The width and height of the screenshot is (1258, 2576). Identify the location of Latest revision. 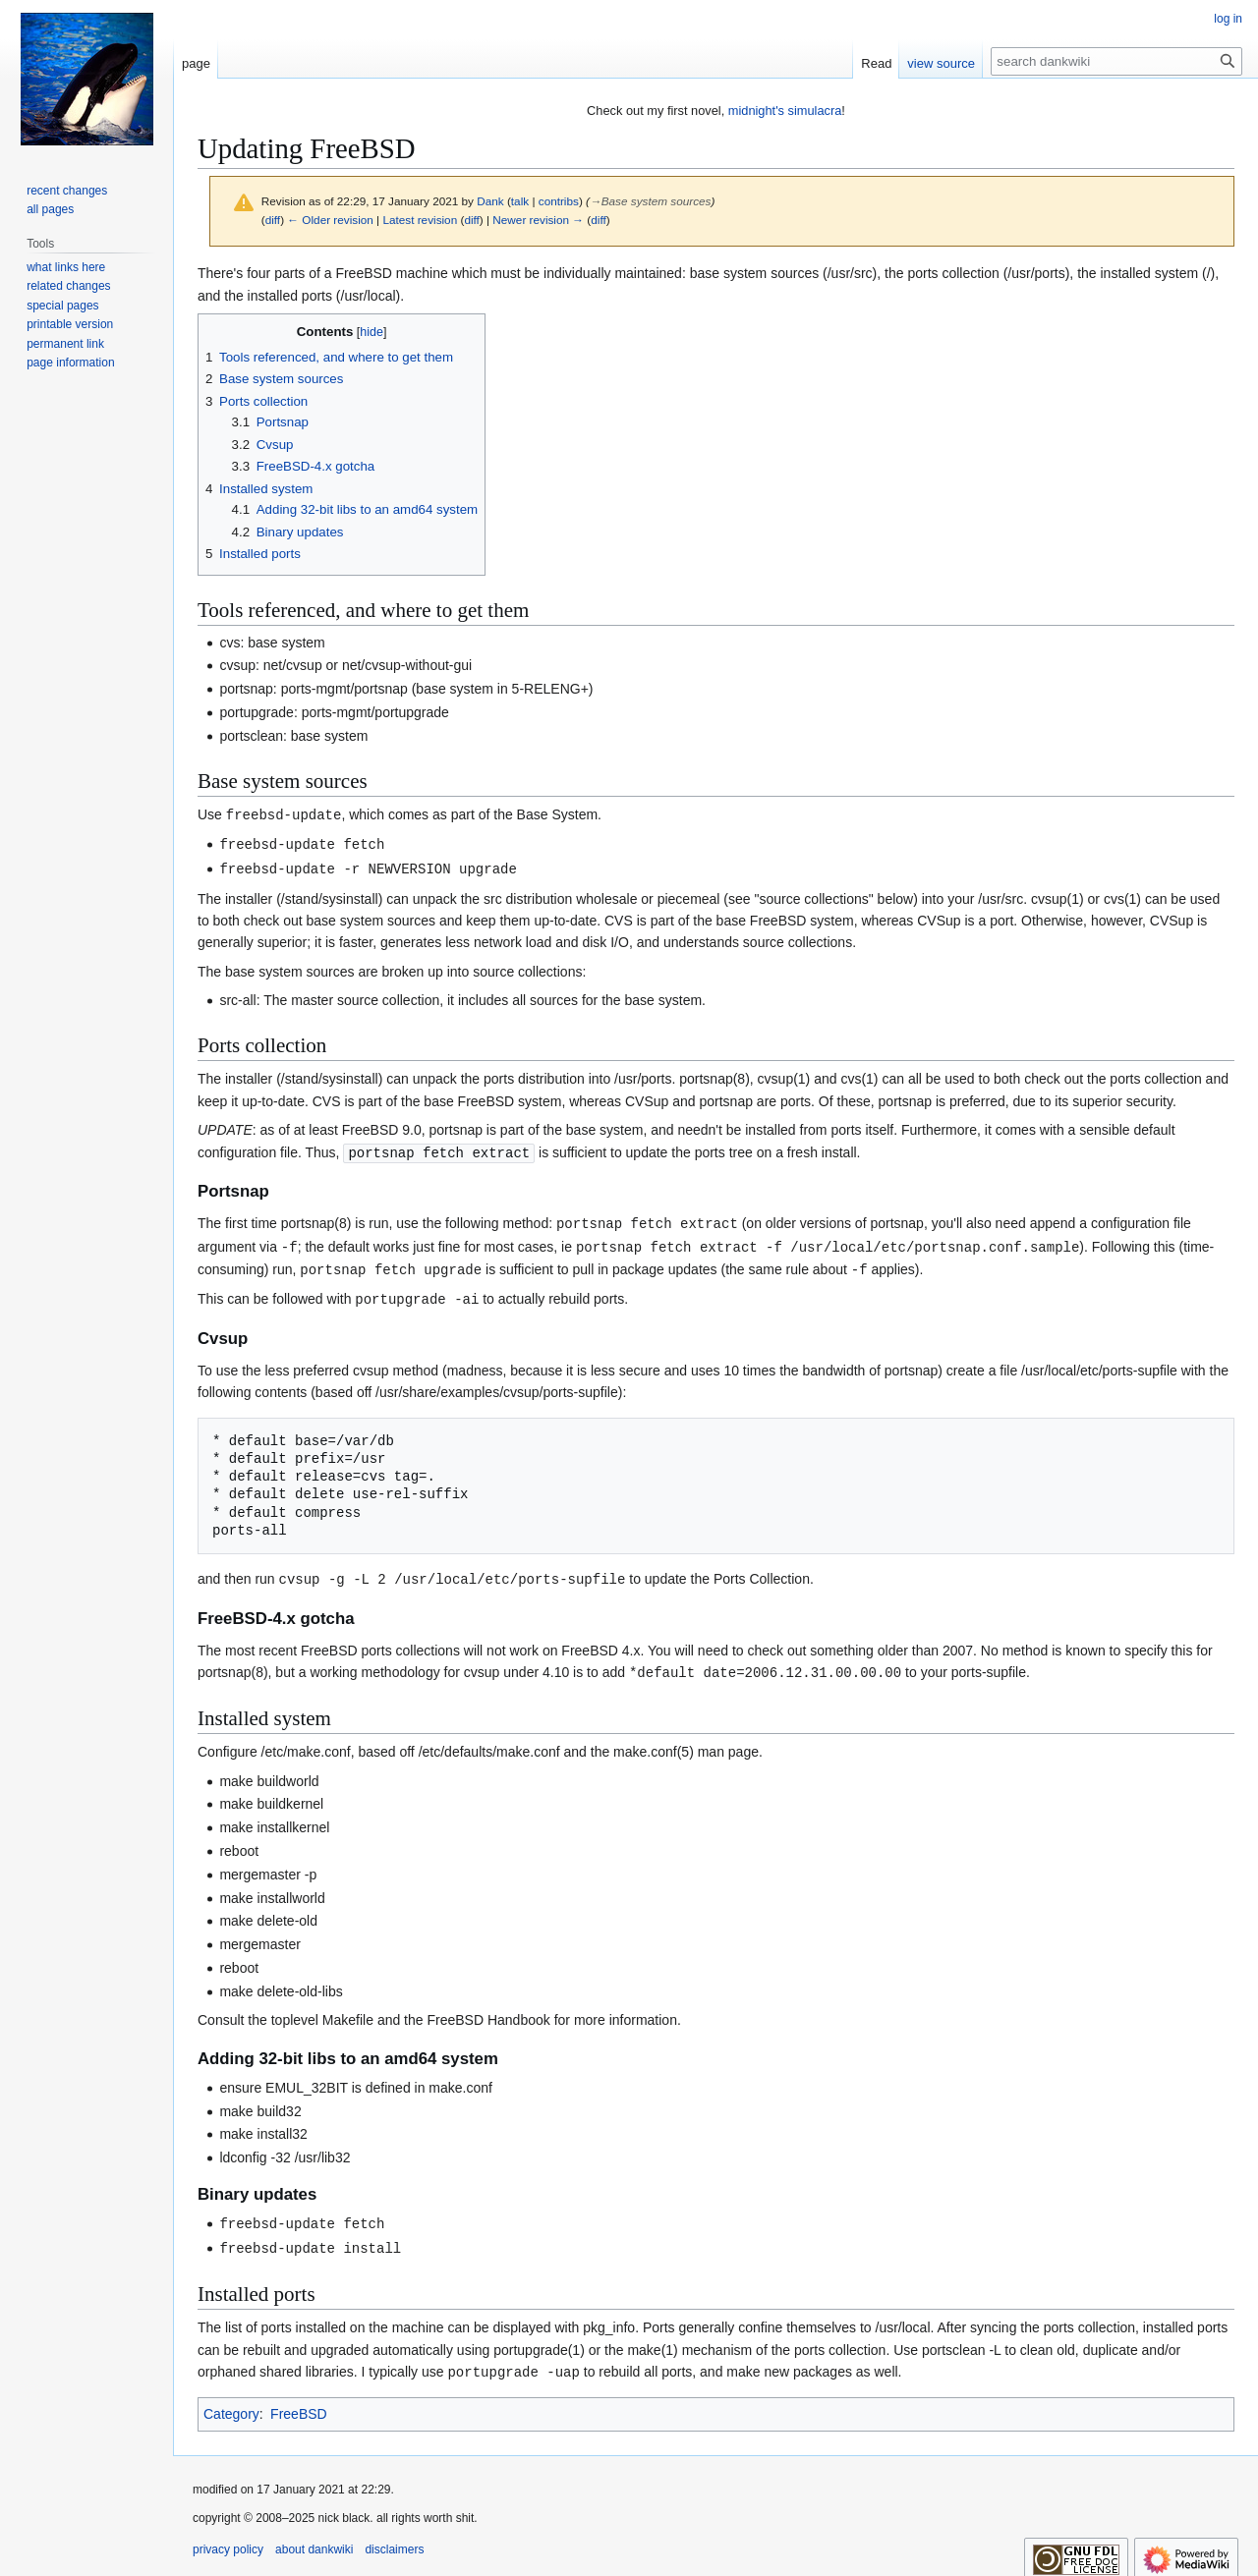
(419, 219).